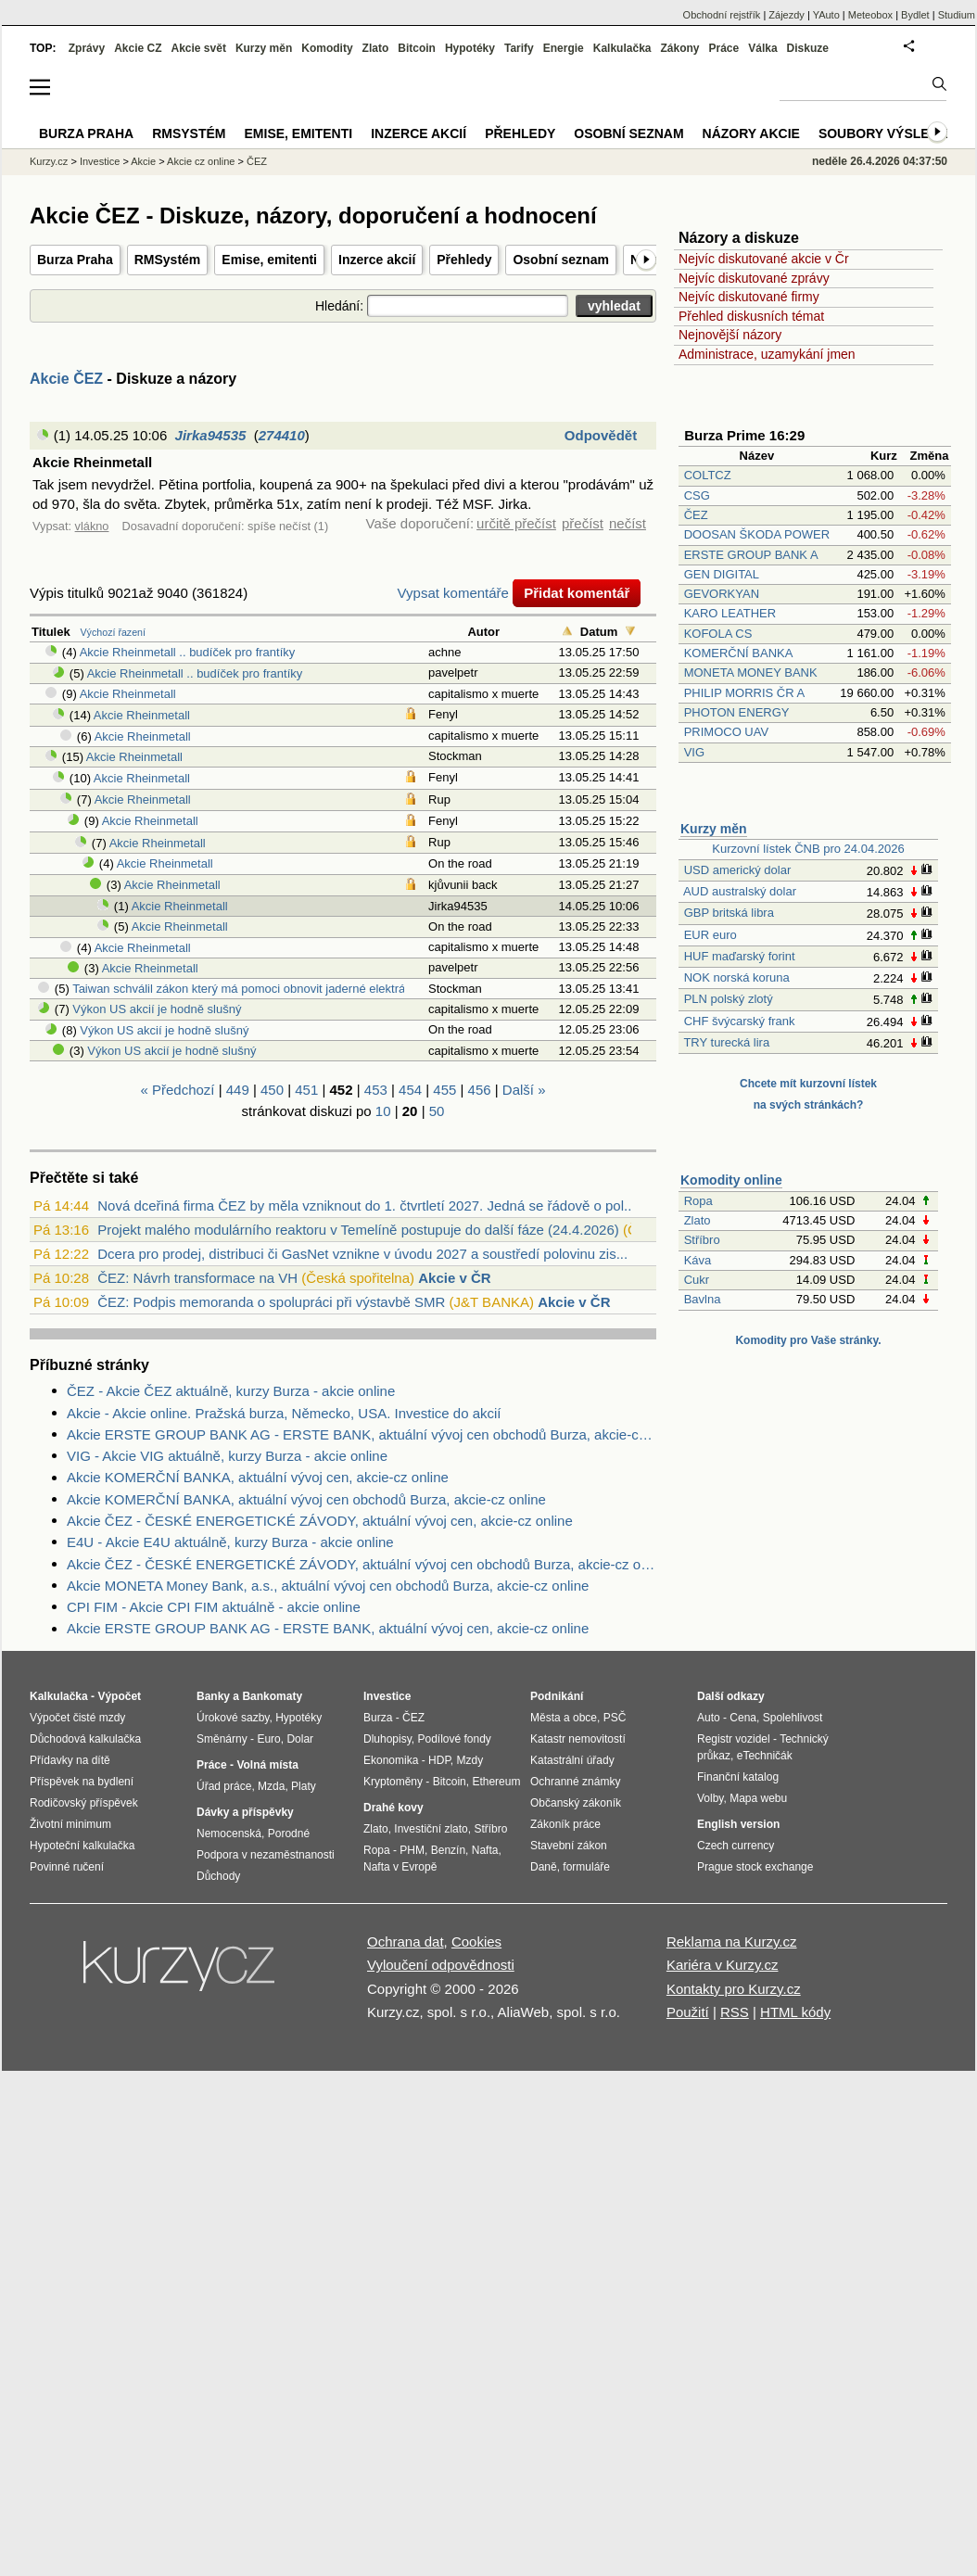 Image resolution: width=977 pixels, height=2576 pixels. What do you see at coordinates (697, 495) in the screenshot?
I see `CSG` at bounding box center [697, 495].